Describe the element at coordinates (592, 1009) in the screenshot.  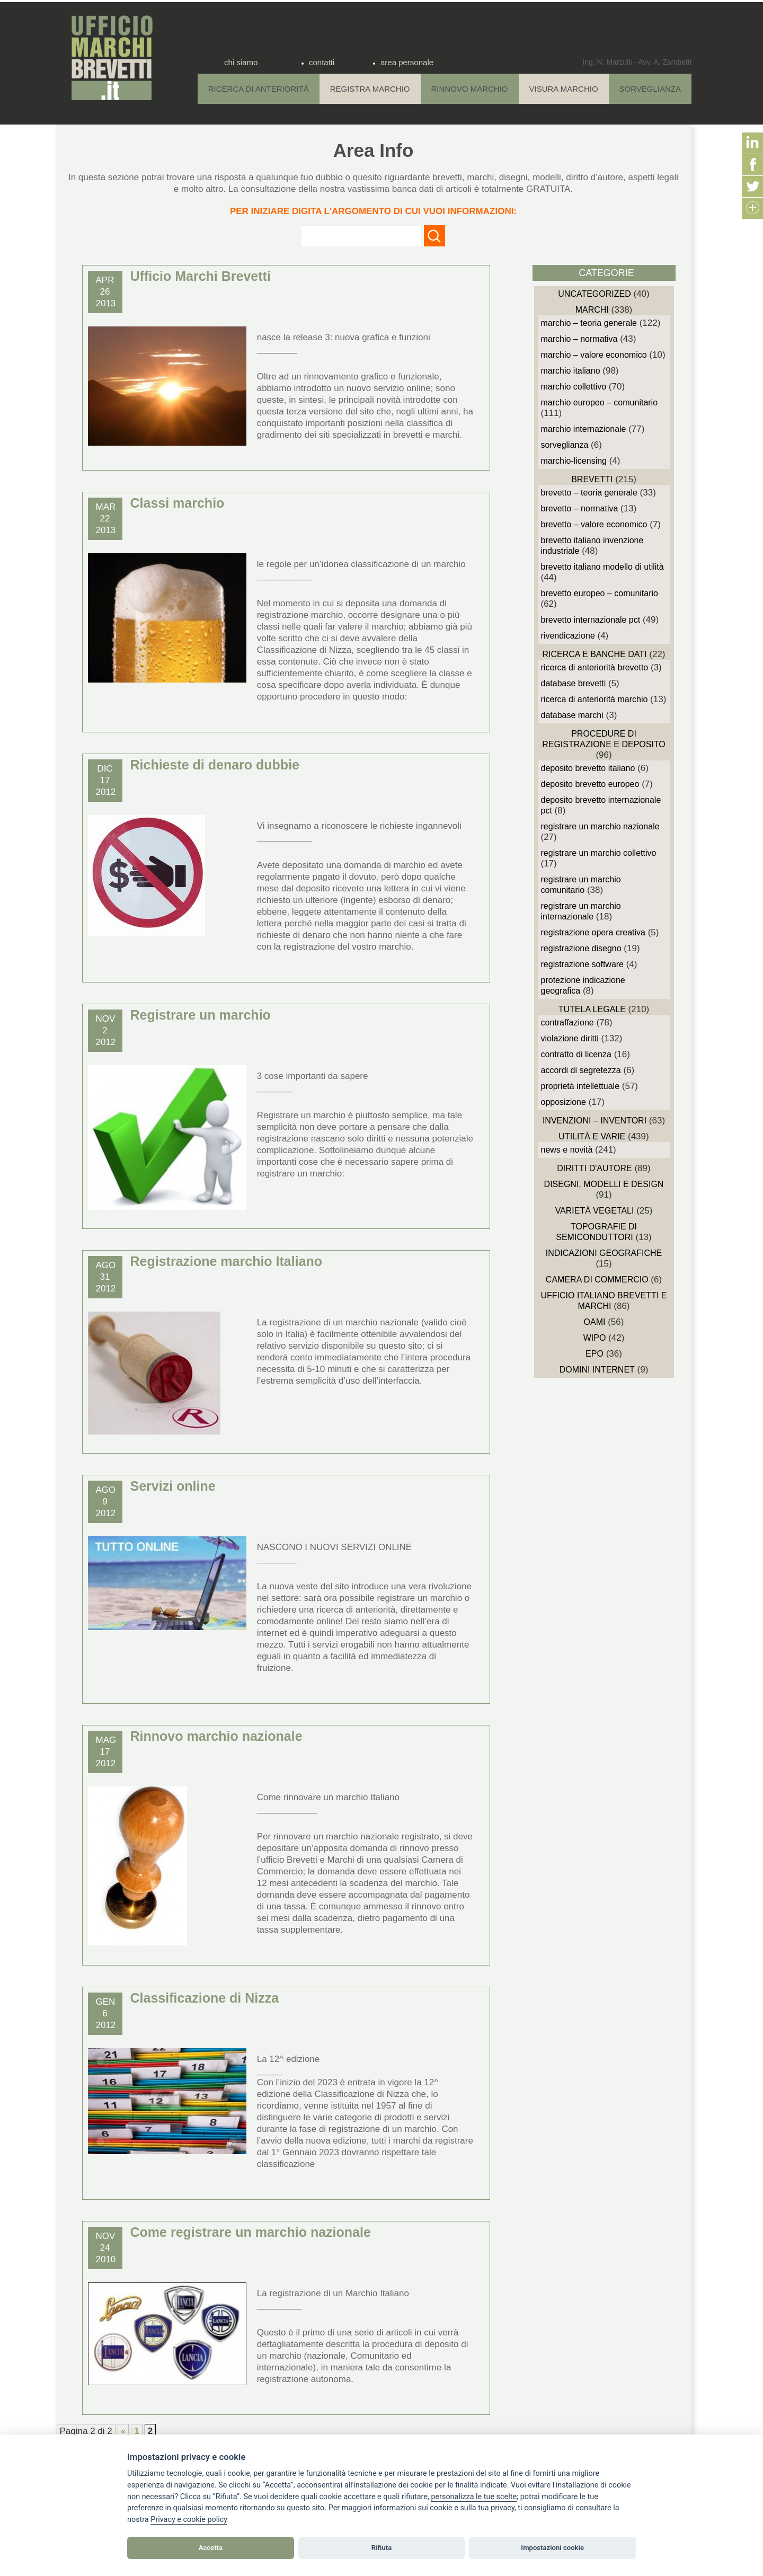
I see `Tutela Legale` at that location.